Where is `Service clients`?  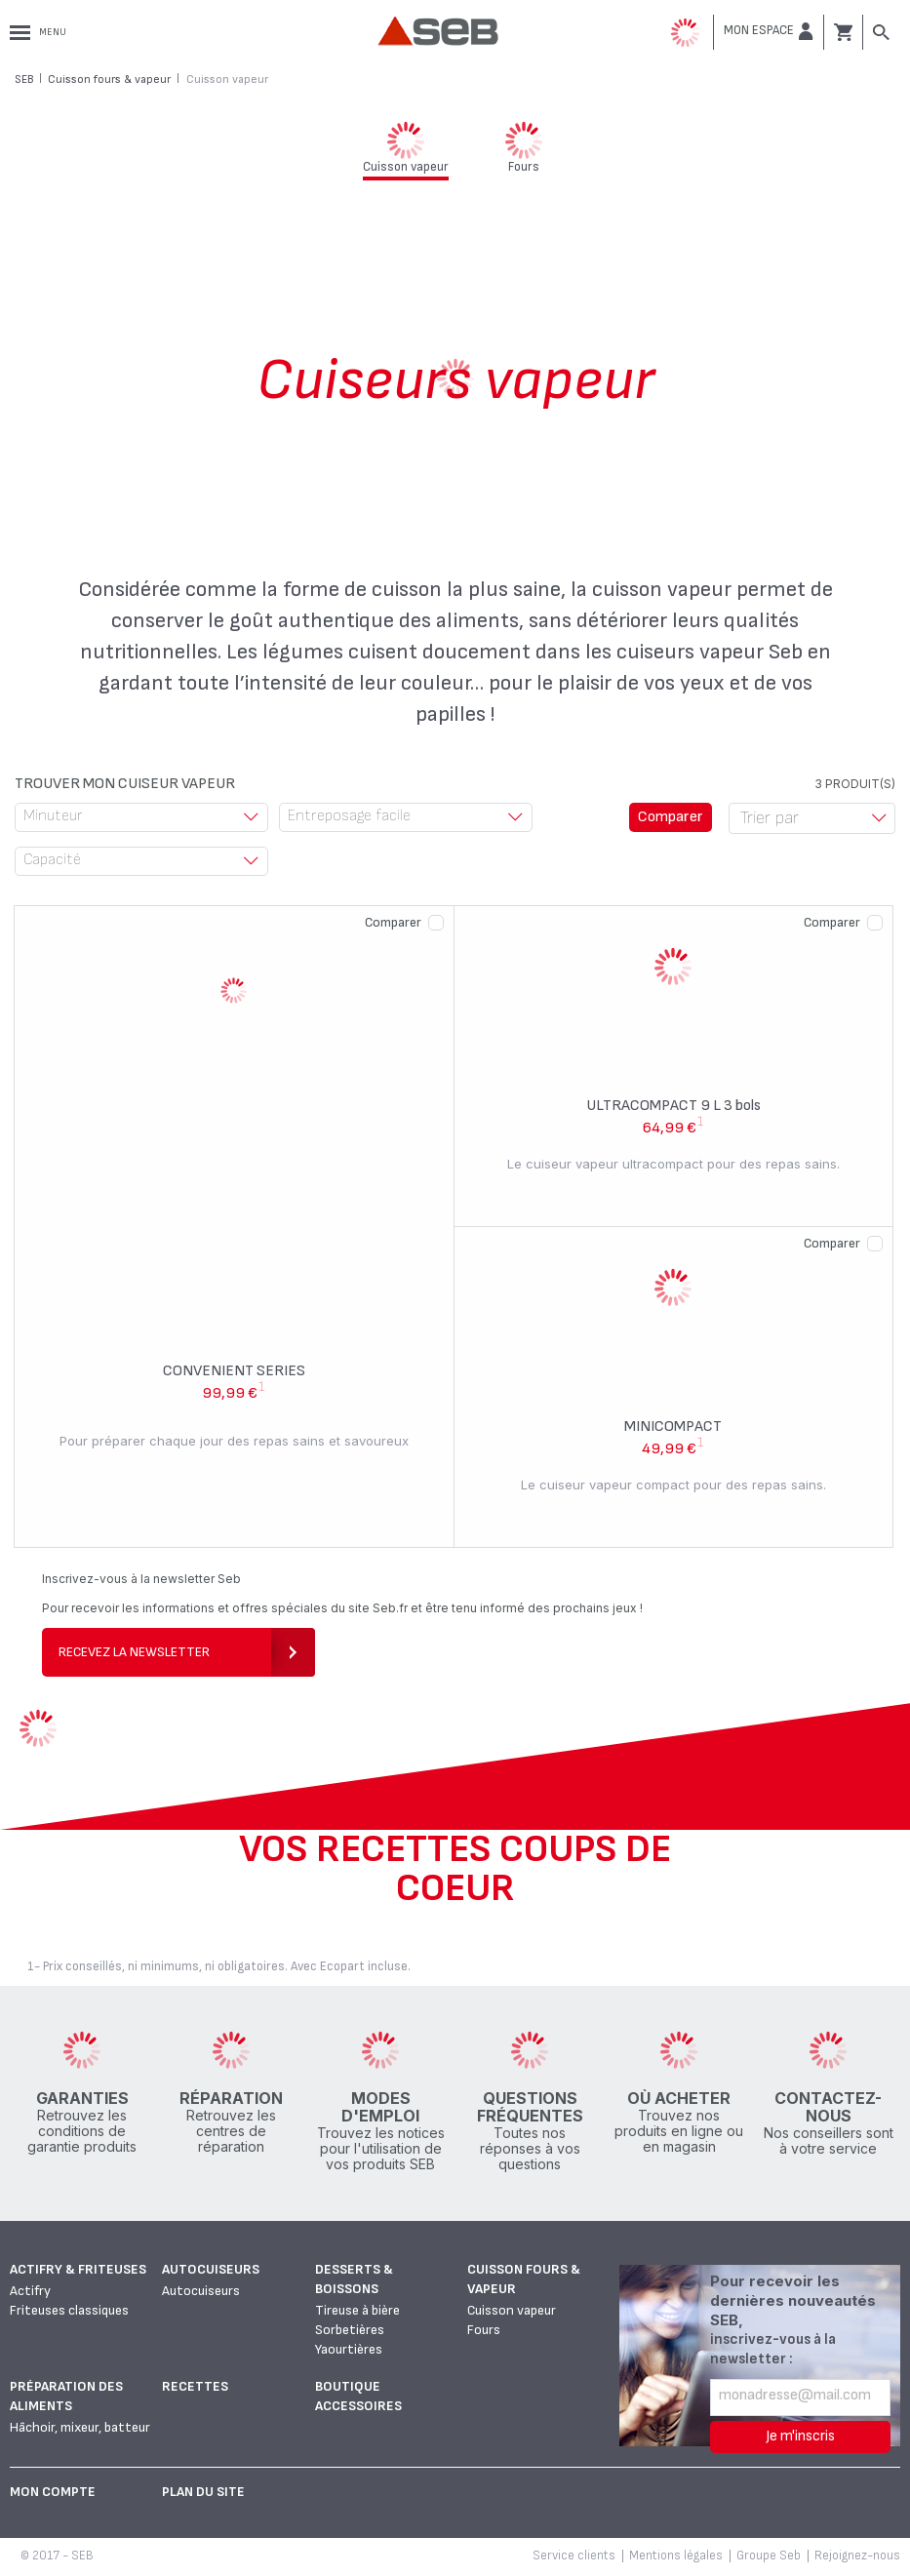
Service clients is located at coordinates (574, 2555).